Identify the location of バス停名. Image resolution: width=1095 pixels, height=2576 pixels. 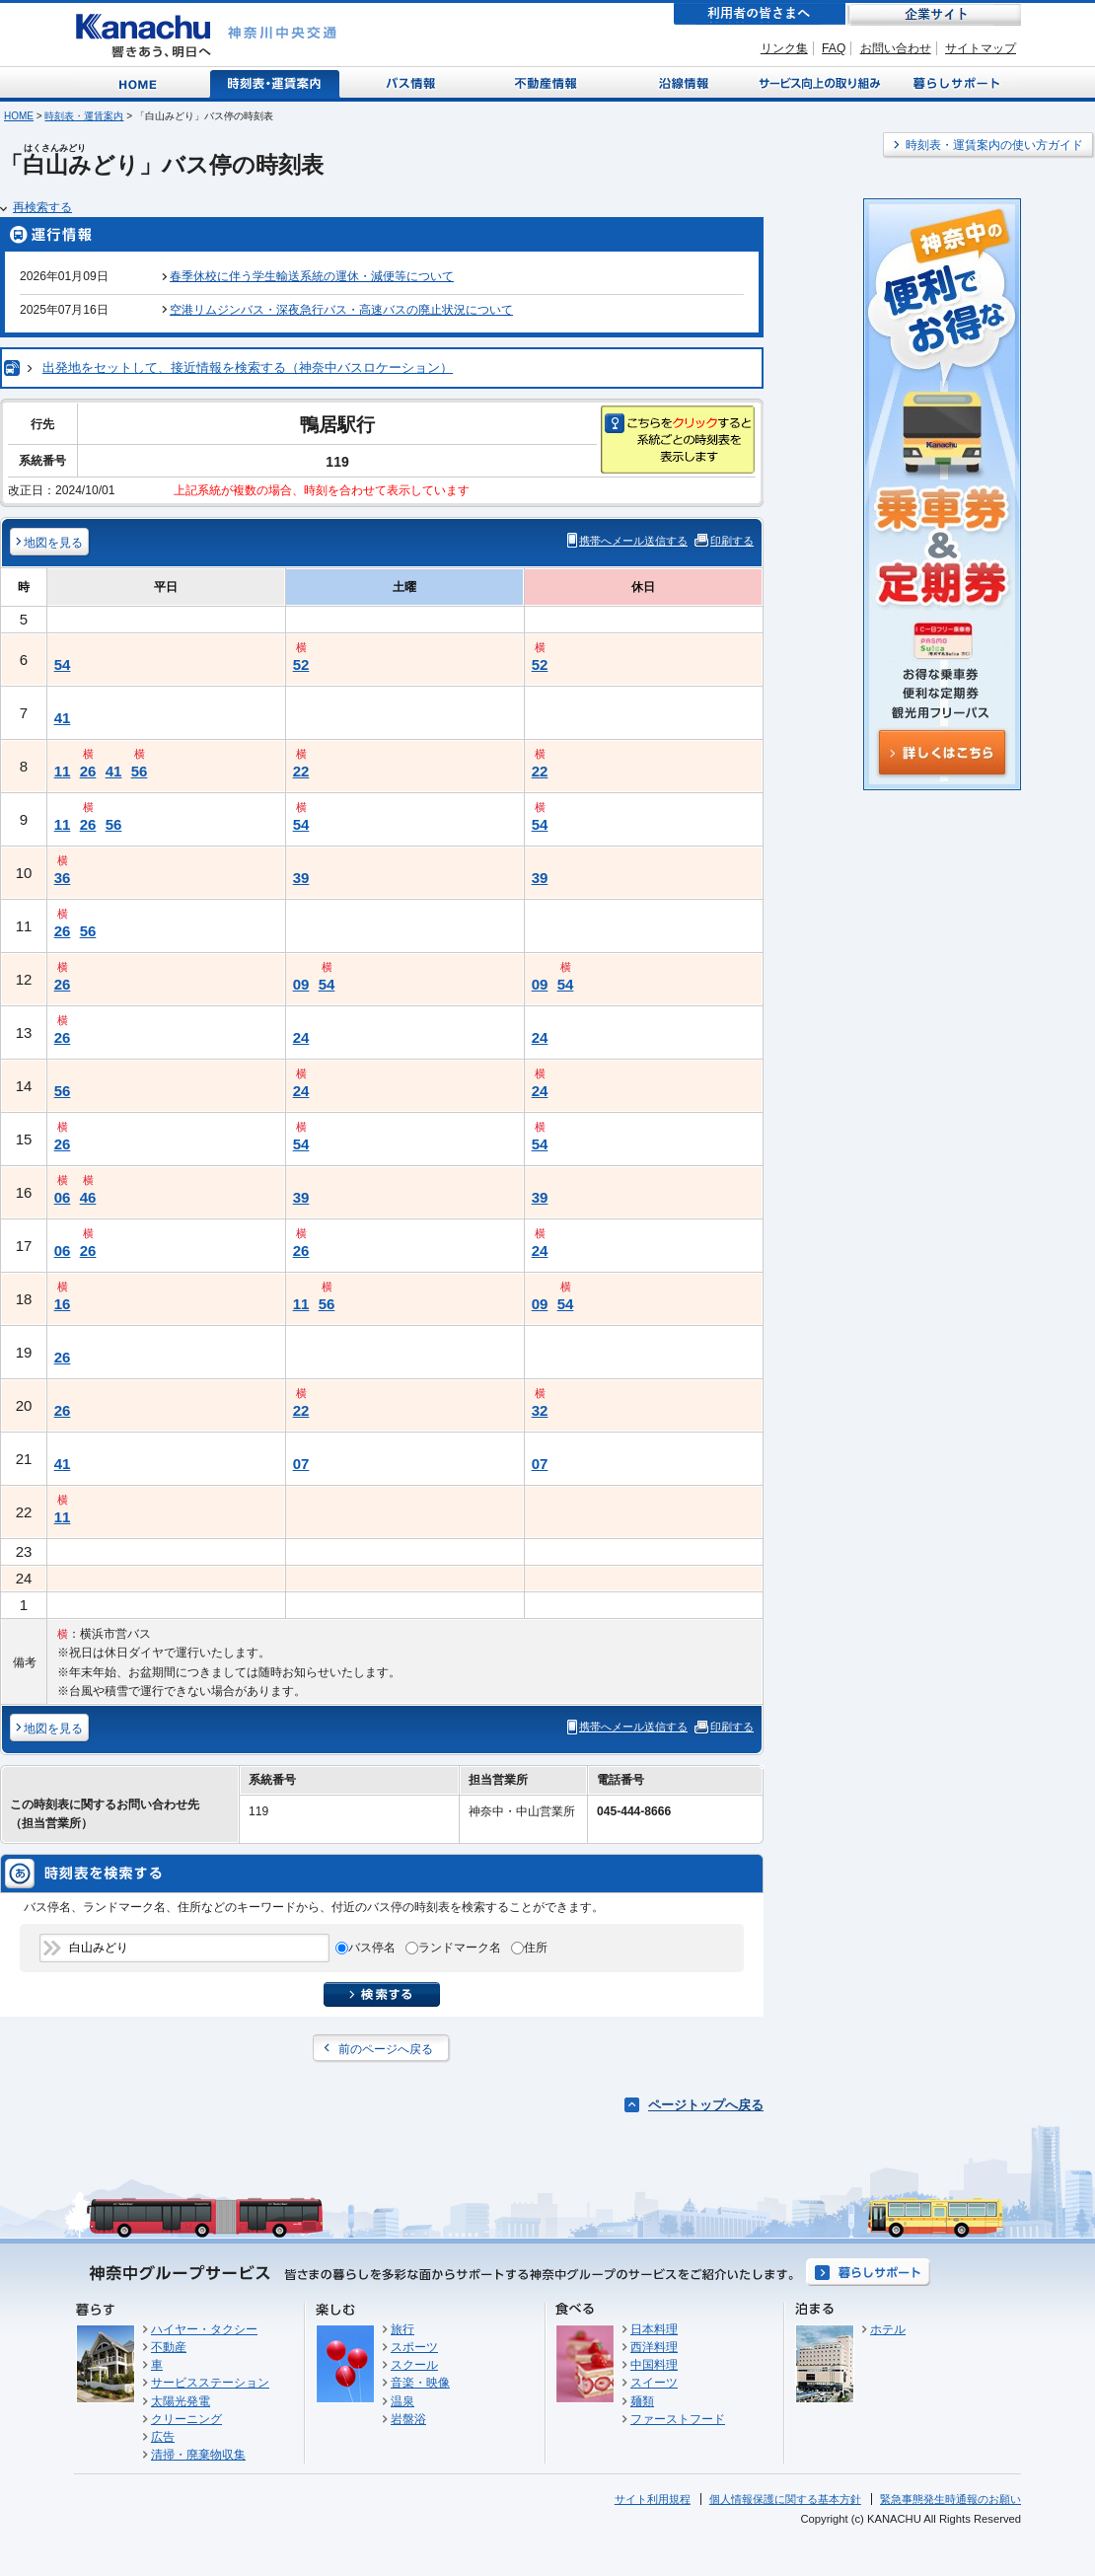
(372, 1947).